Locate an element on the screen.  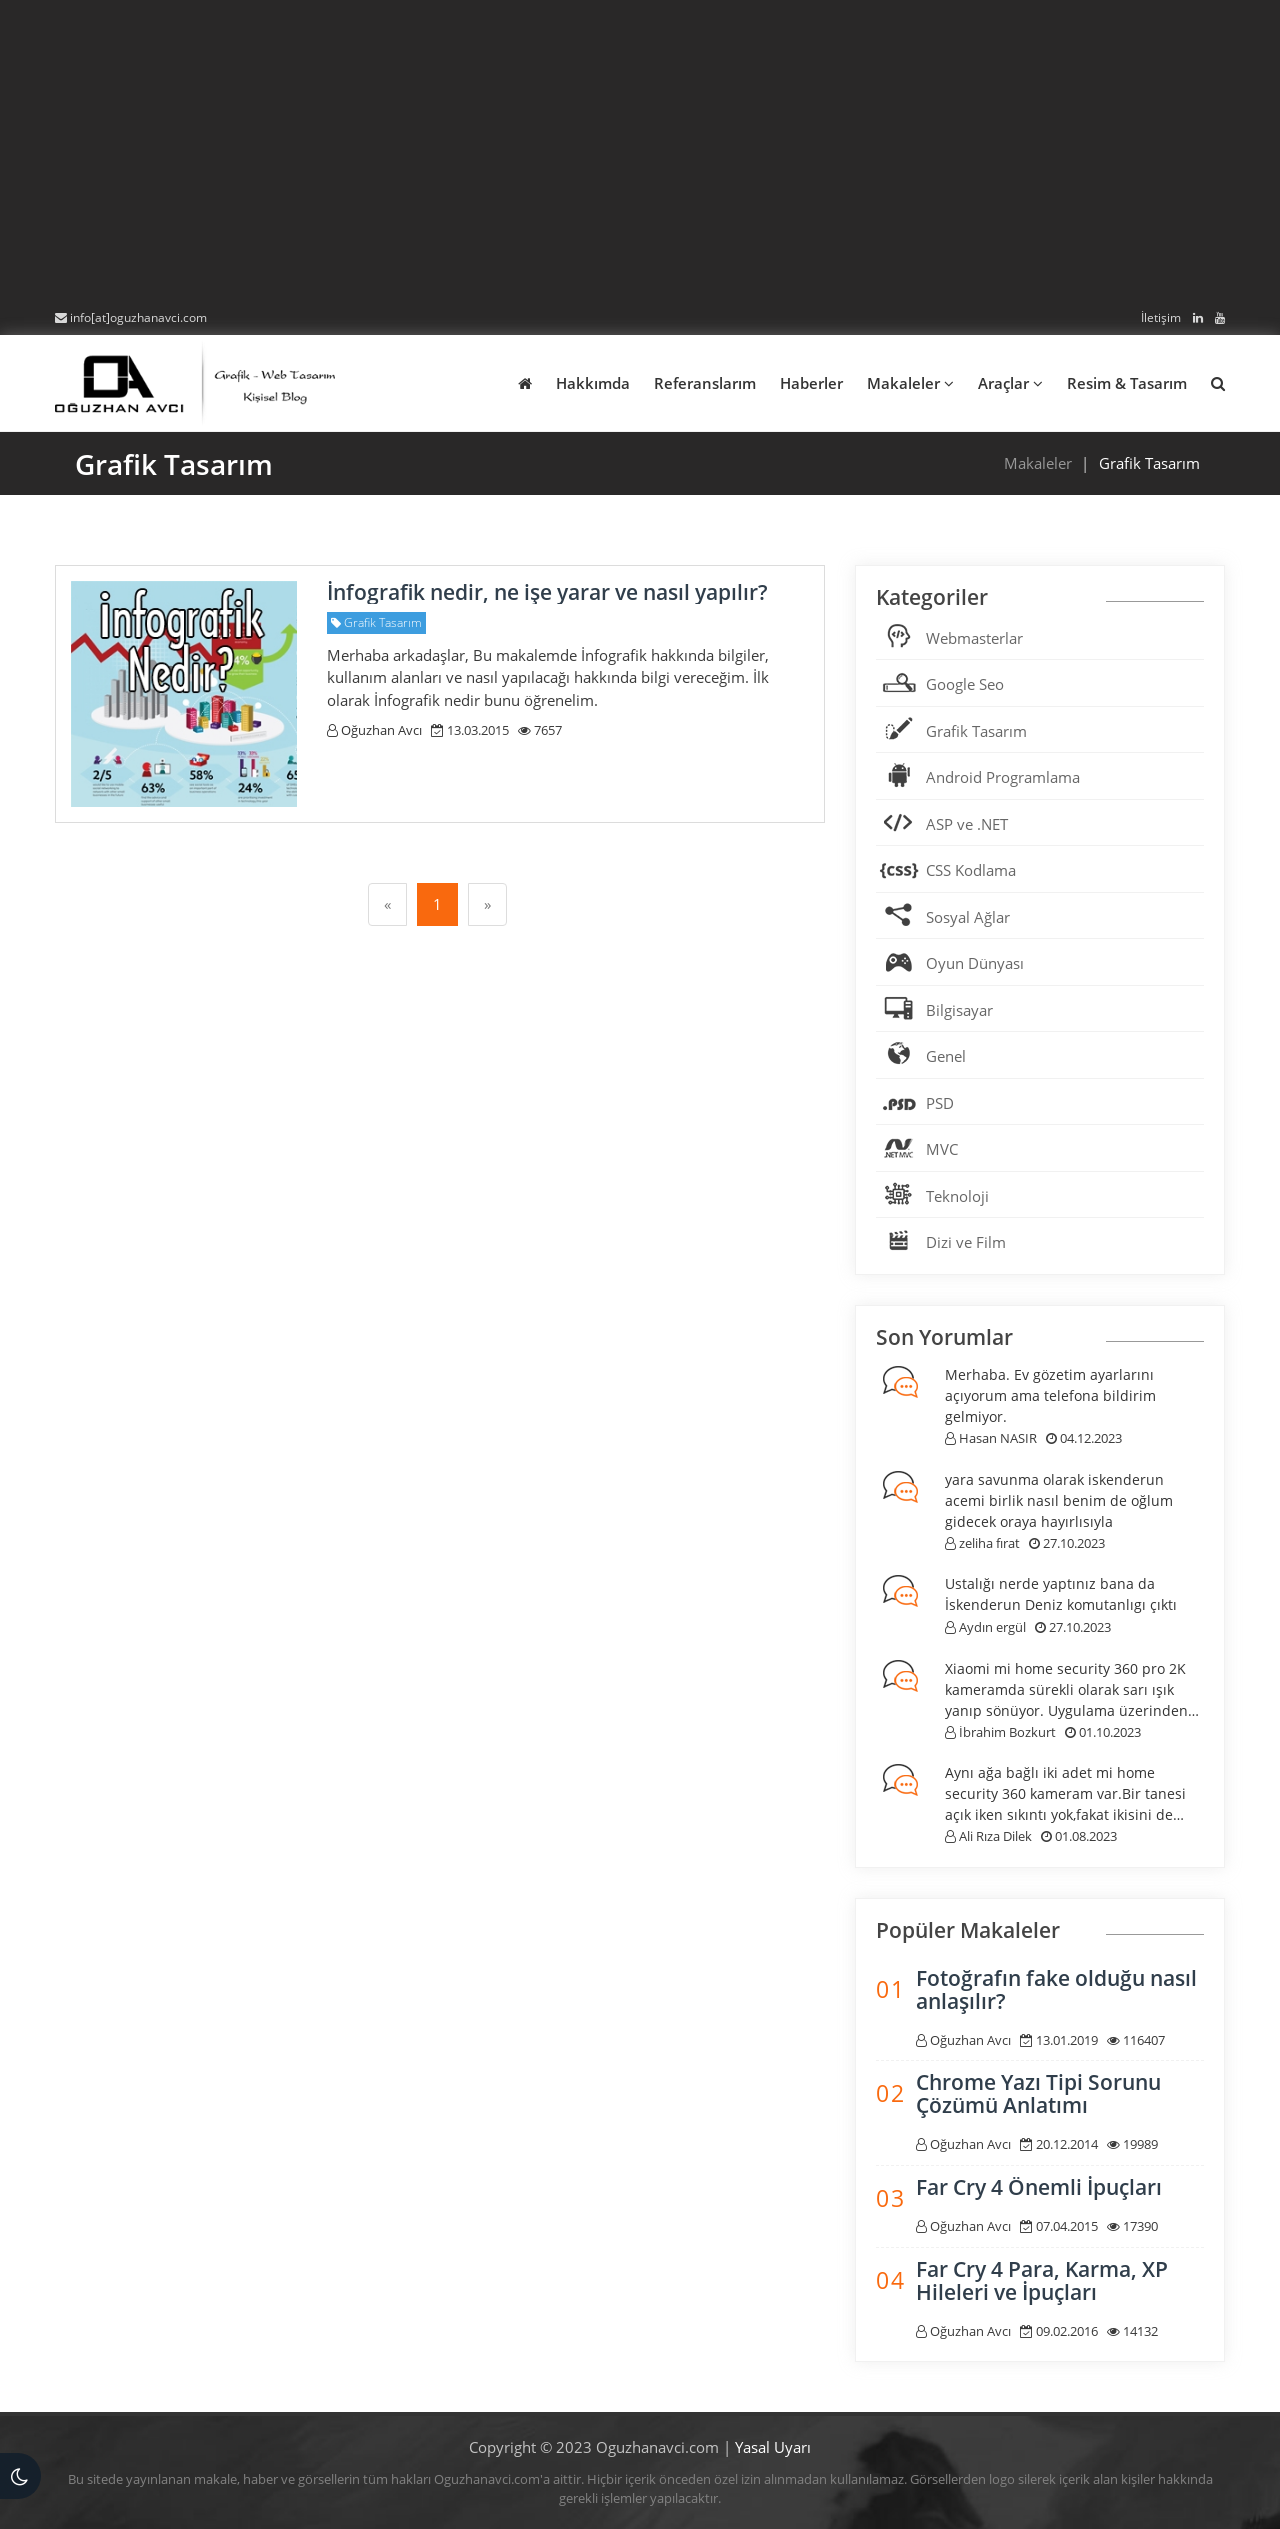
Webmasterlar is located at coordinates (974, 638).